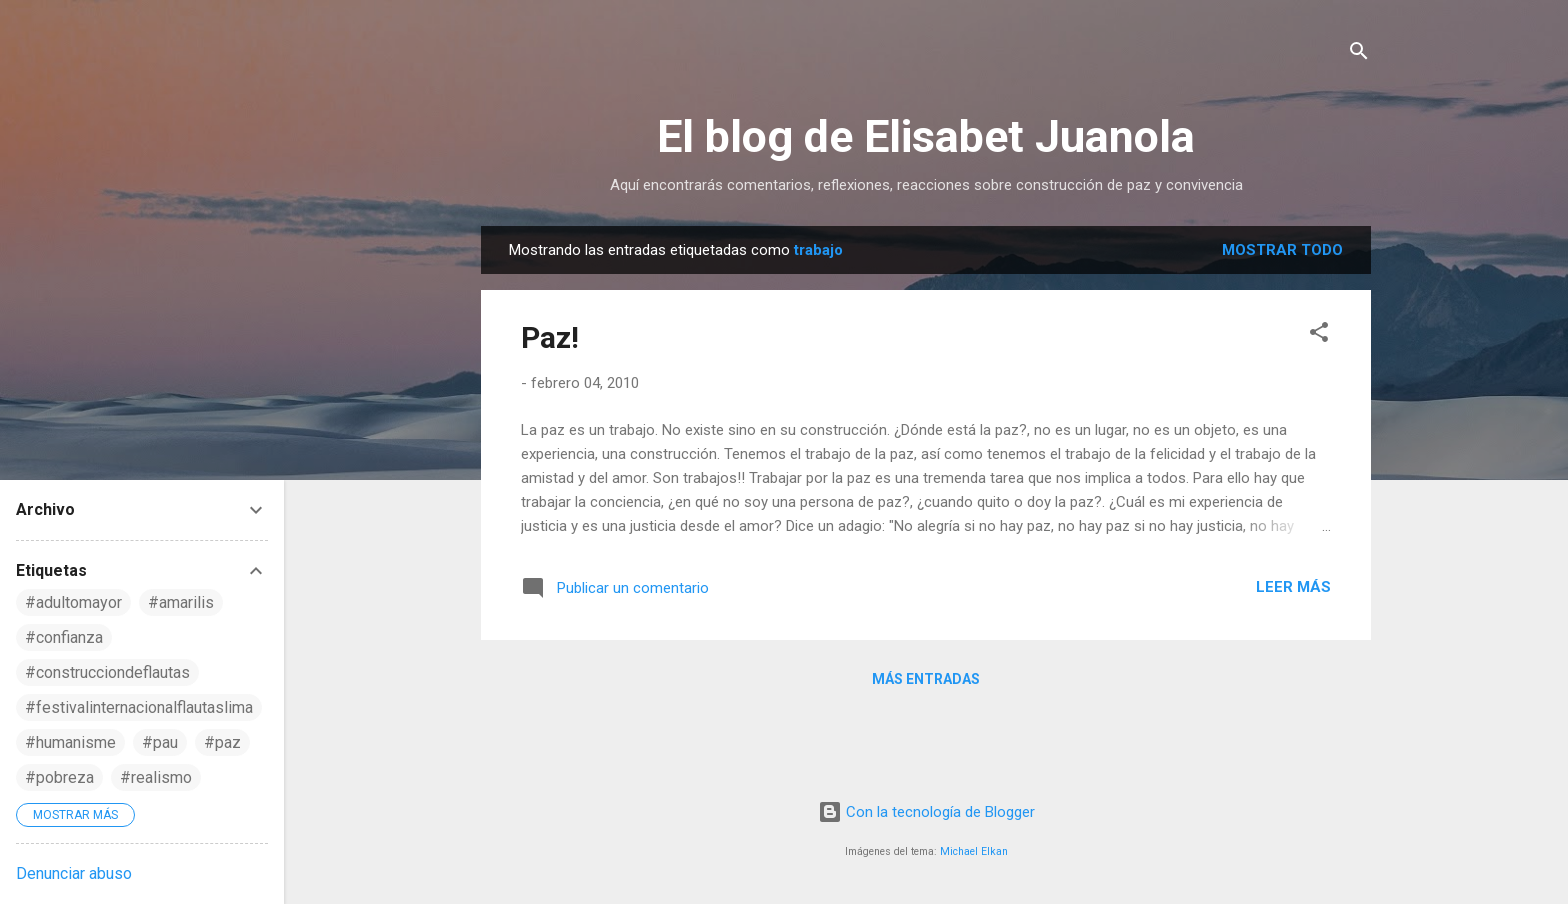  Describe the element at coordinates (926, 812) in the screenshot. I see `Con la tecnología de Blogger` at that location.